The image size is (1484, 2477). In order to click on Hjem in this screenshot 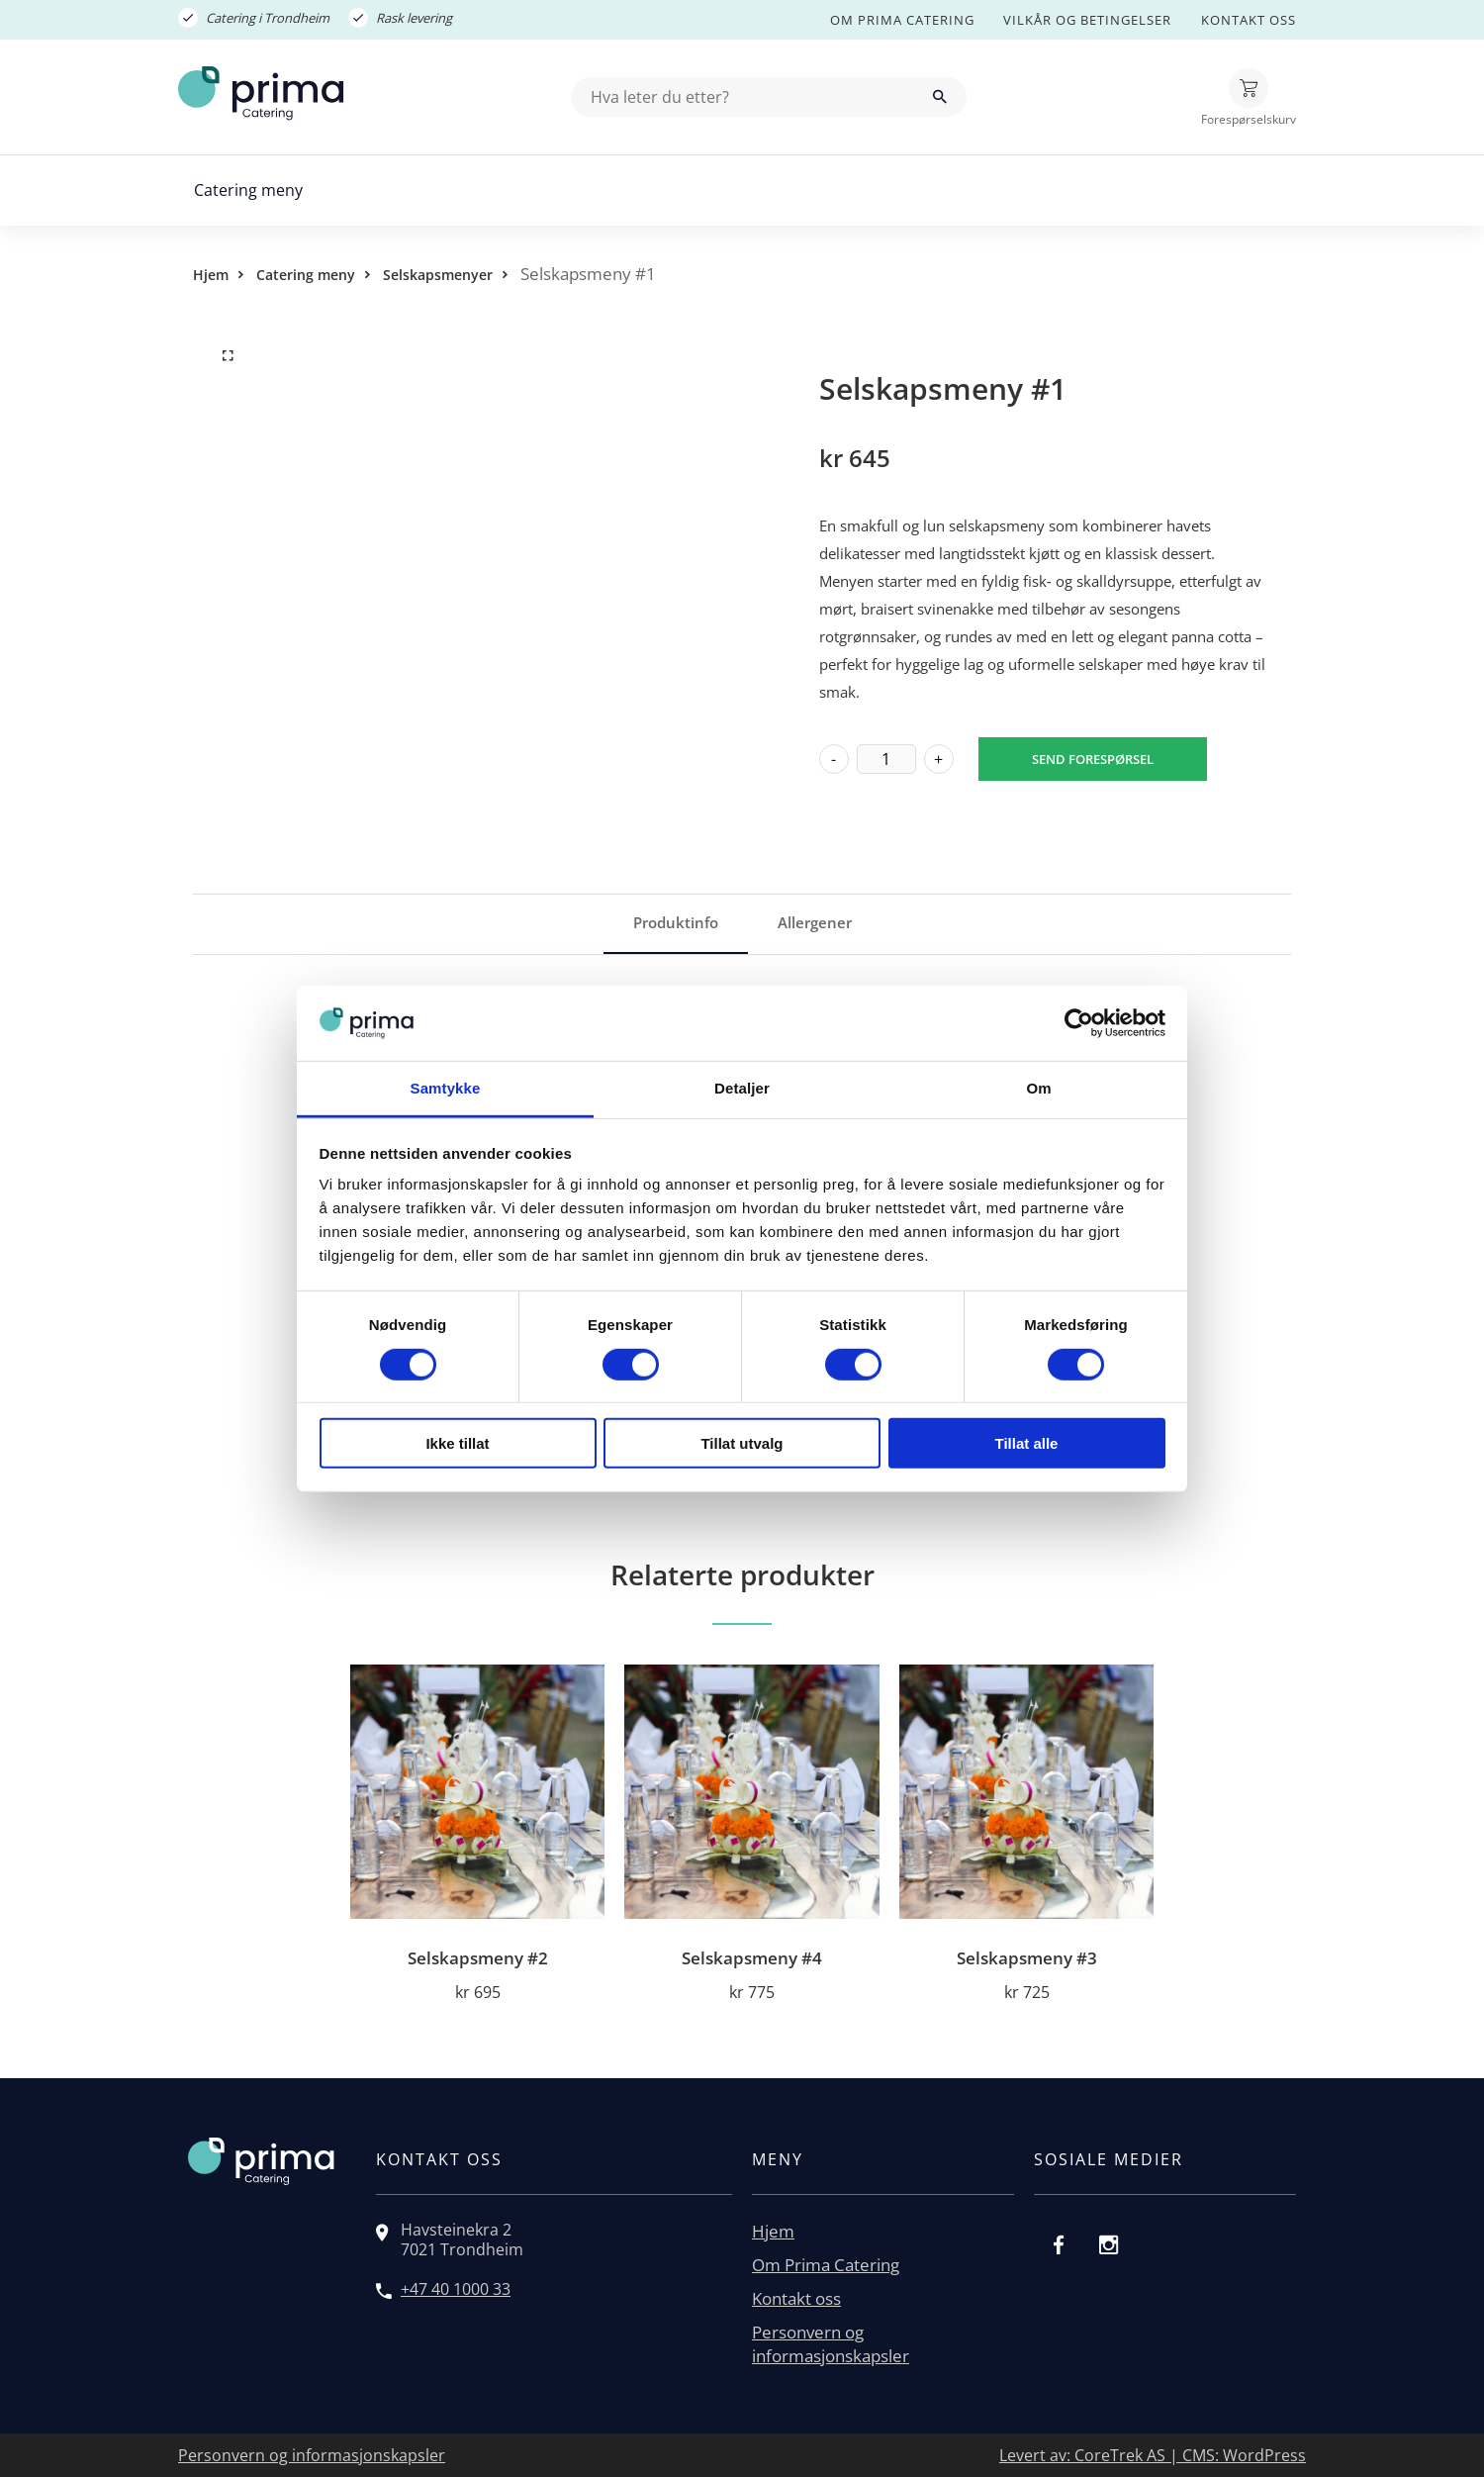, I will do `click(211, 274)`.